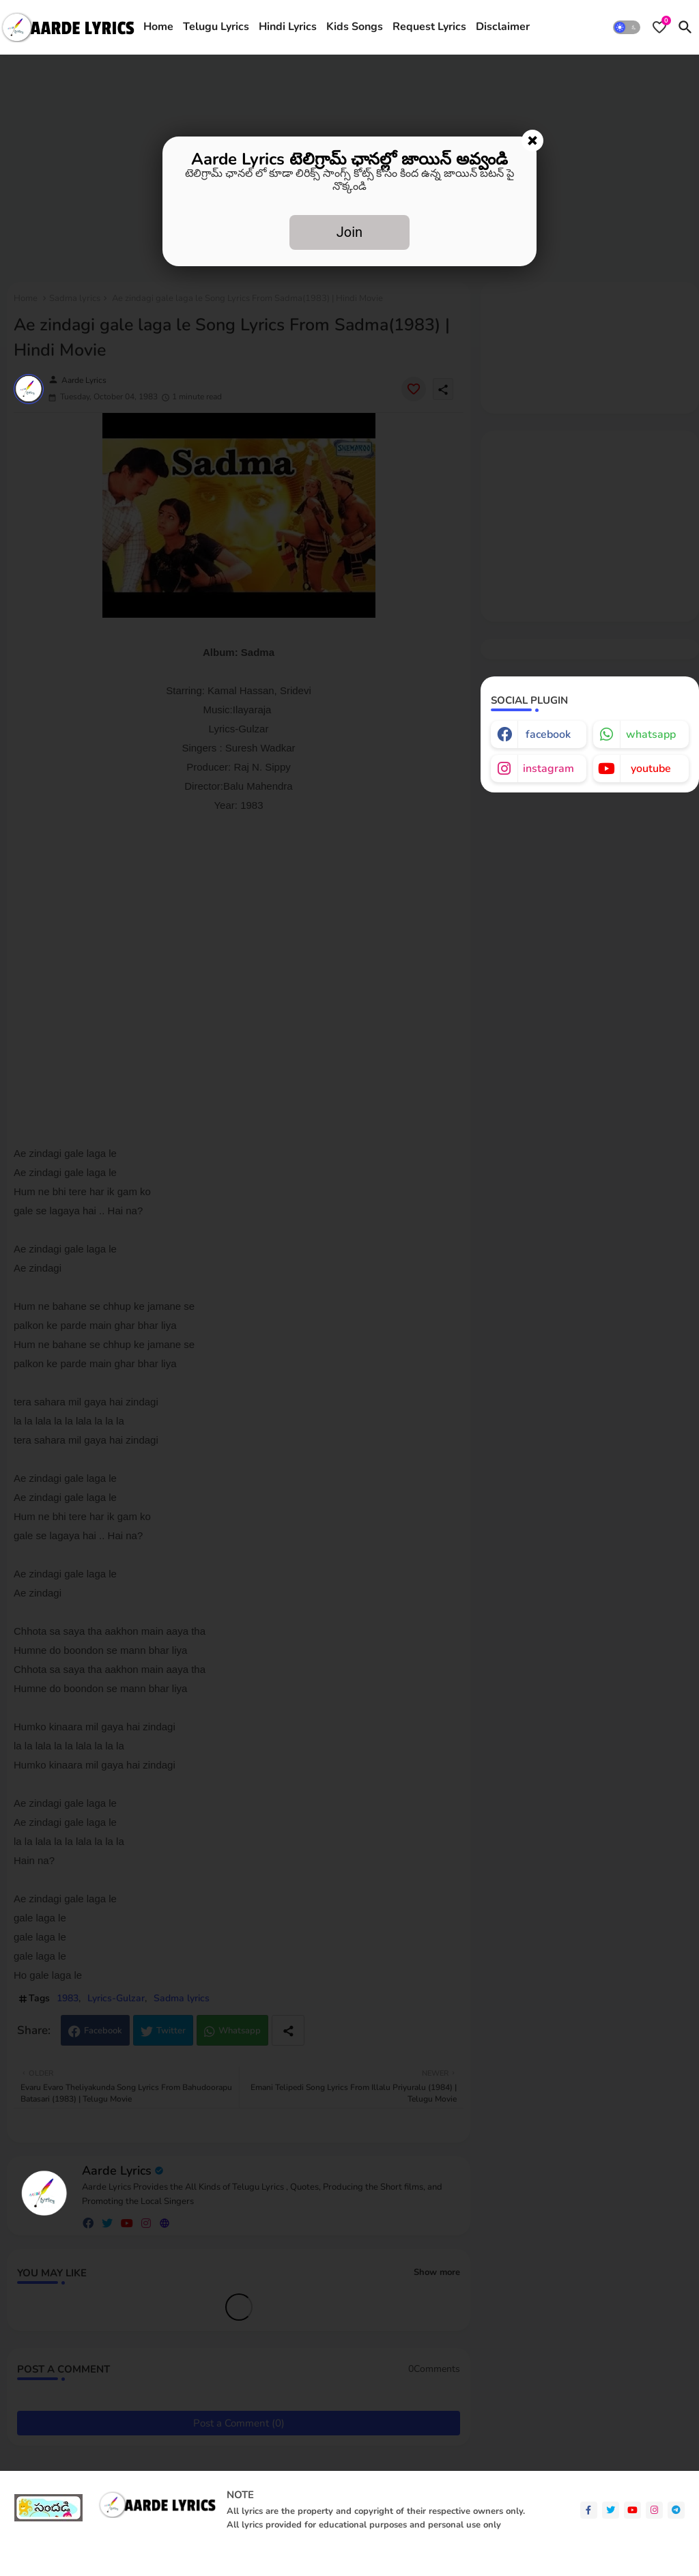  Describe the element at coordinates (429, 26) in the screenshot. I see `Request Lyrics` at that location.